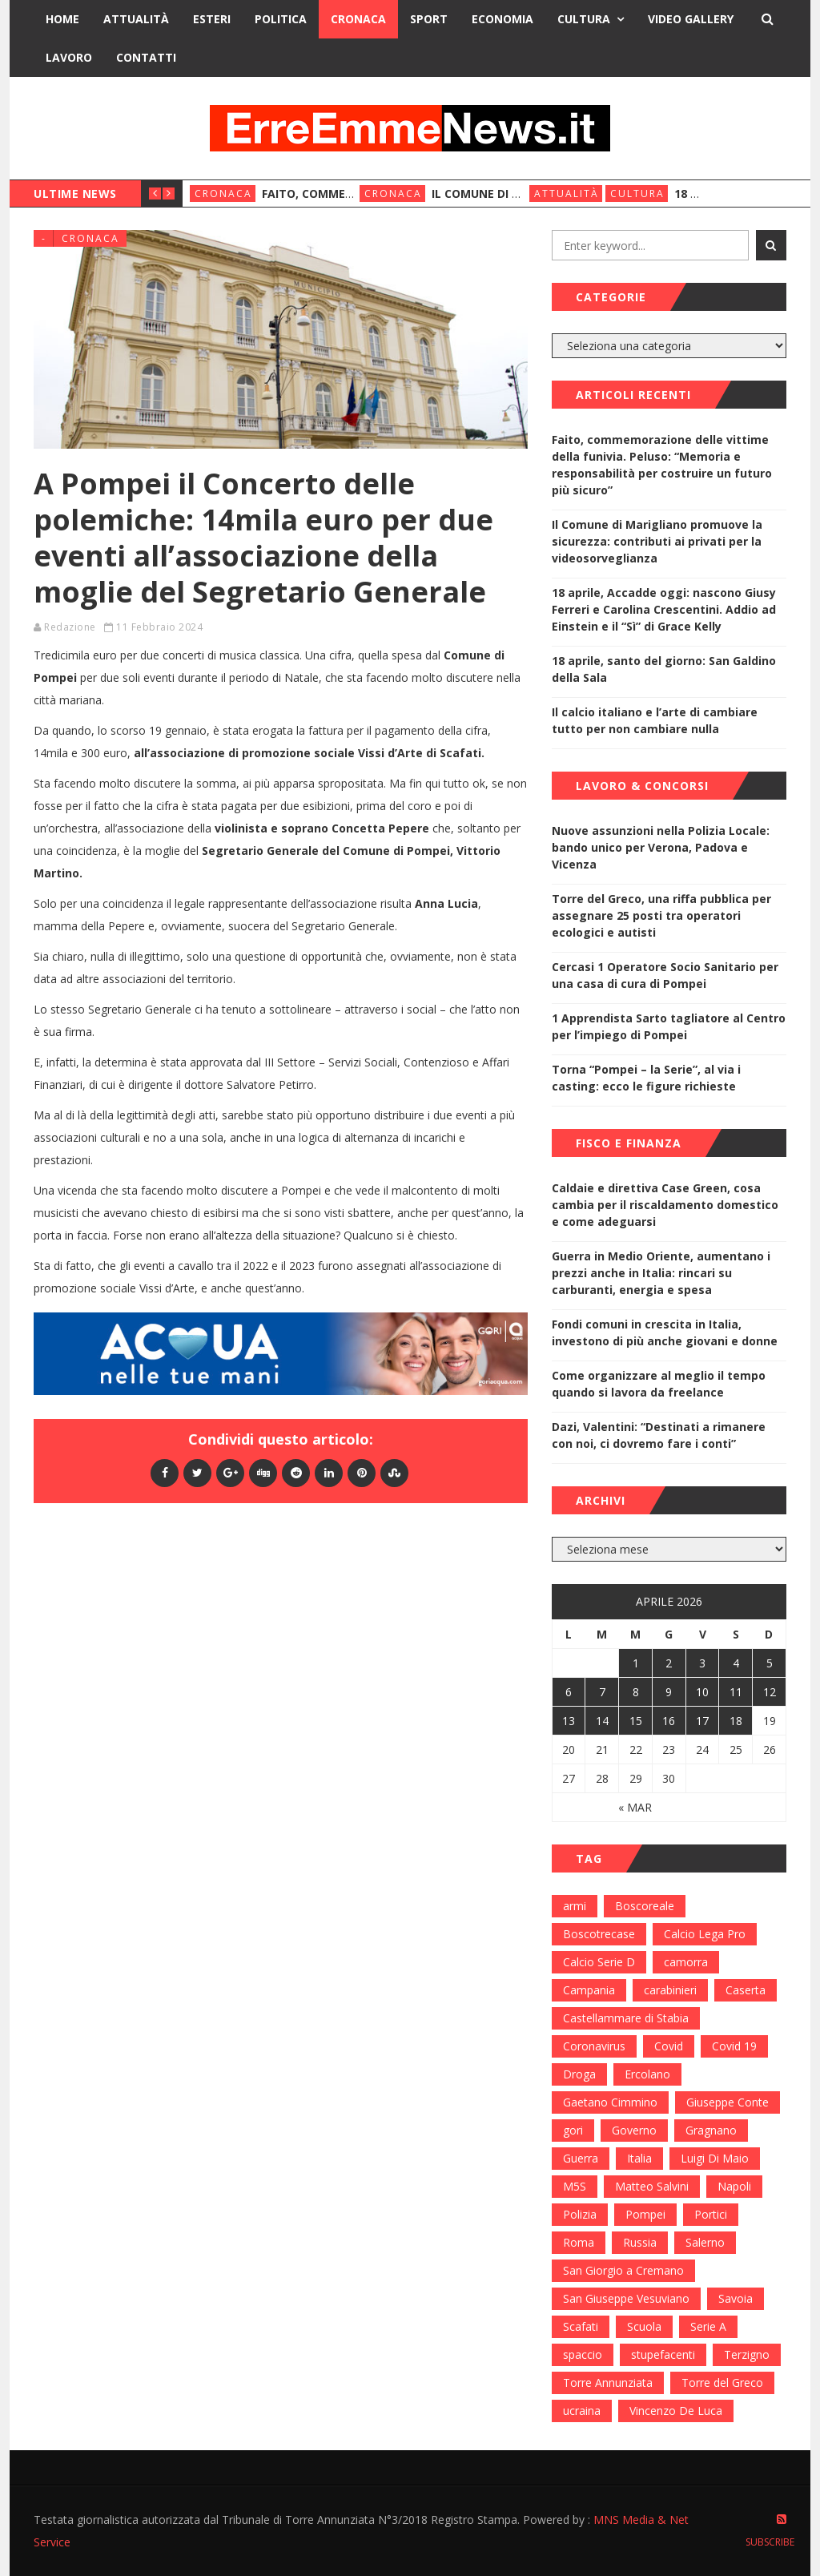  I want to click on San Giuseppe Vesuviano [San Giuseppe Vesuviano (144 elementi)], so click(626, 2298).